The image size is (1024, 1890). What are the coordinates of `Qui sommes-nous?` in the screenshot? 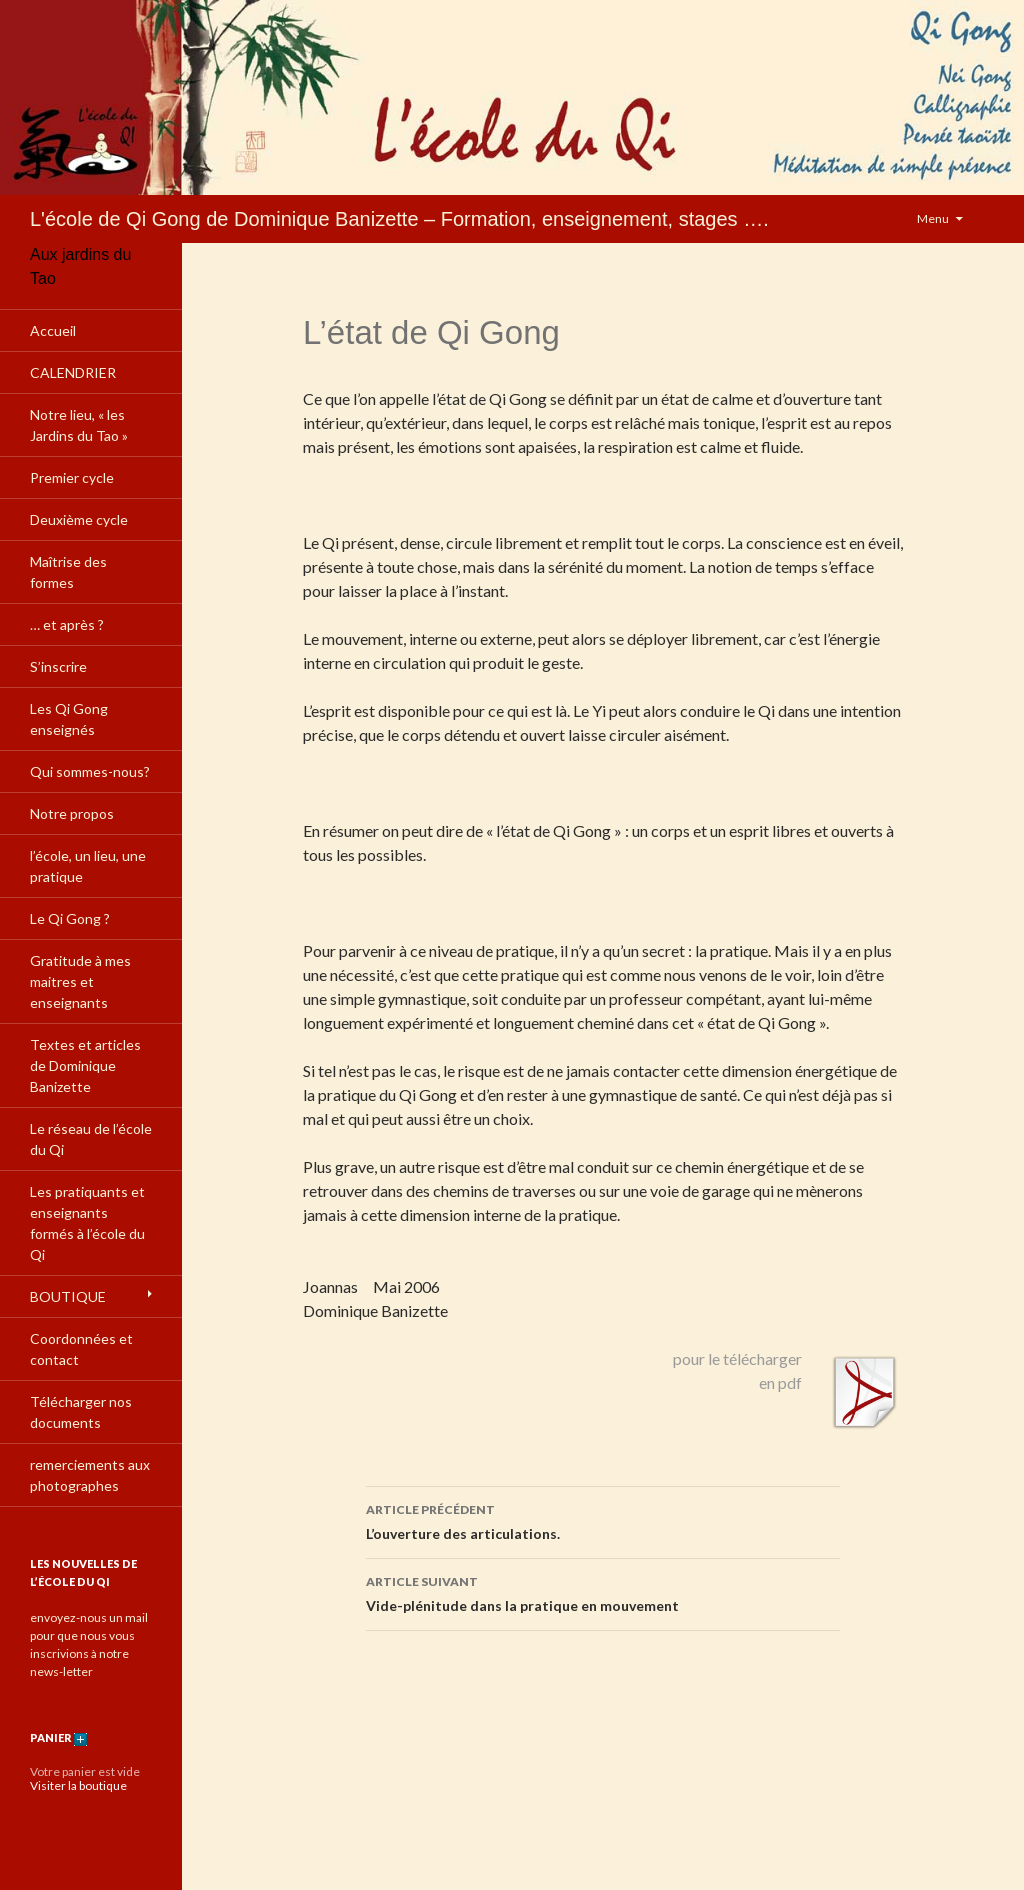 It's located at (90, 771).